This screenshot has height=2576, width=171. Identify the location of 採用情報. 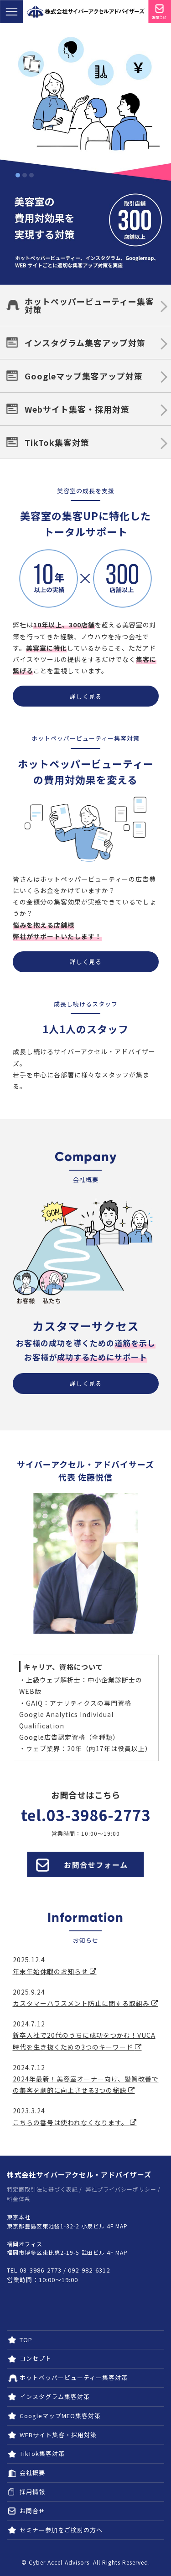
(32, 2491).